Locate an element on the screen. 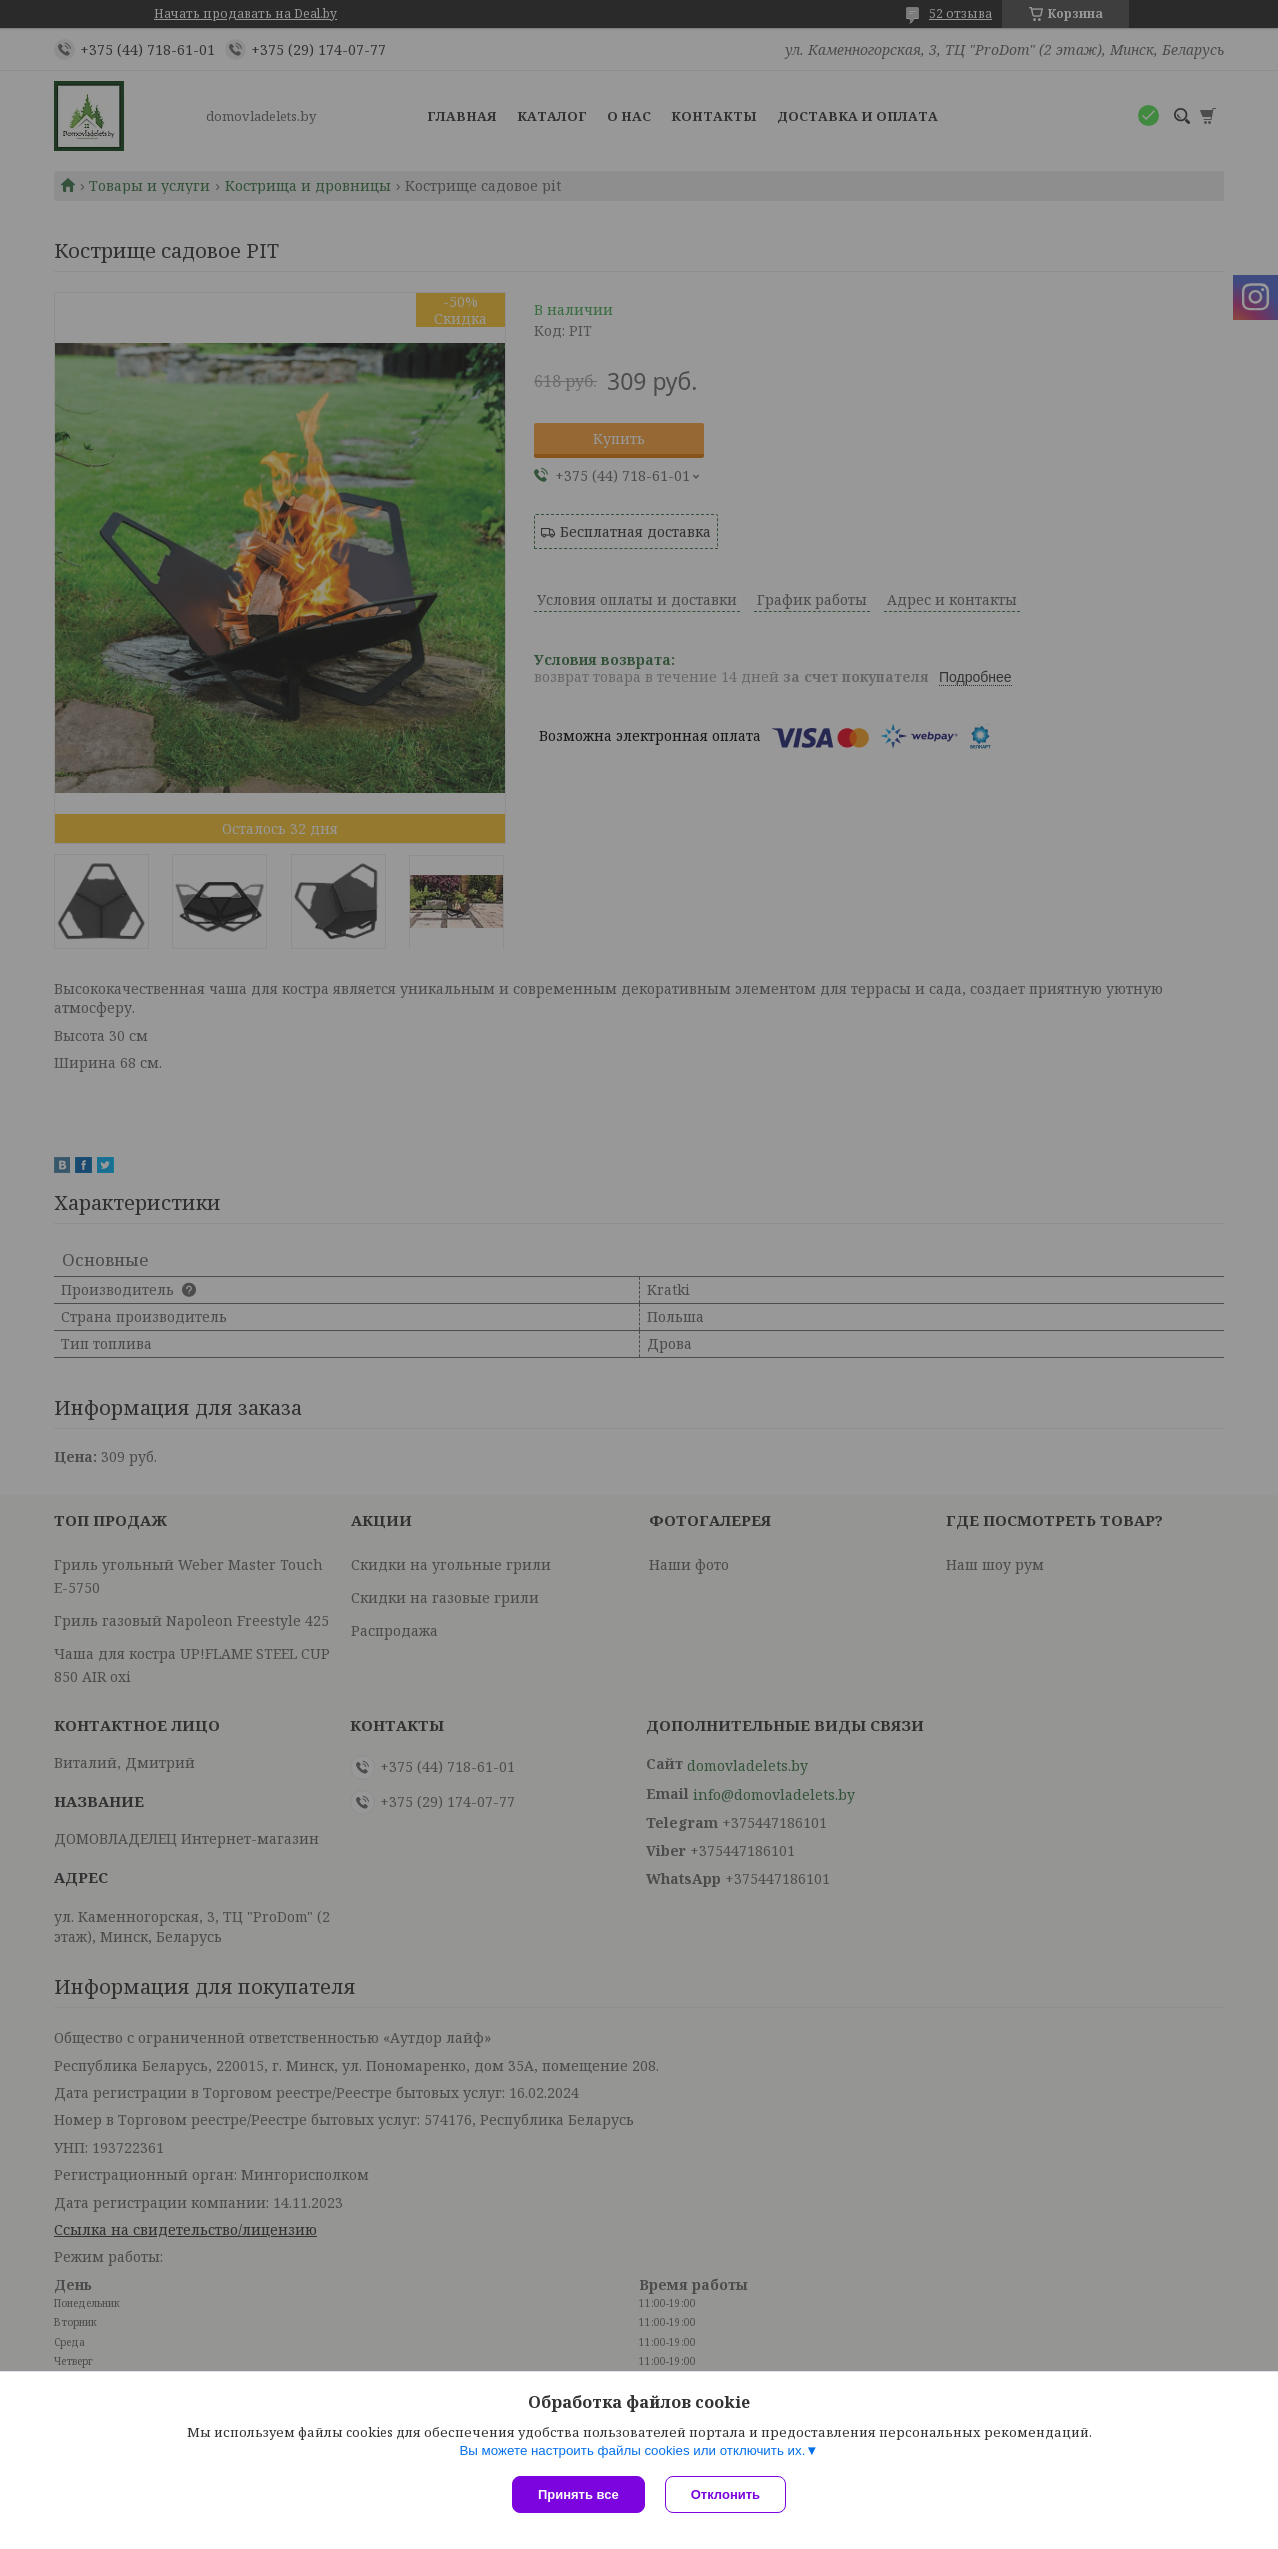 The width and height of the screenshot is (1278, 2549). Принять все is located at coordinates (578, 2494).